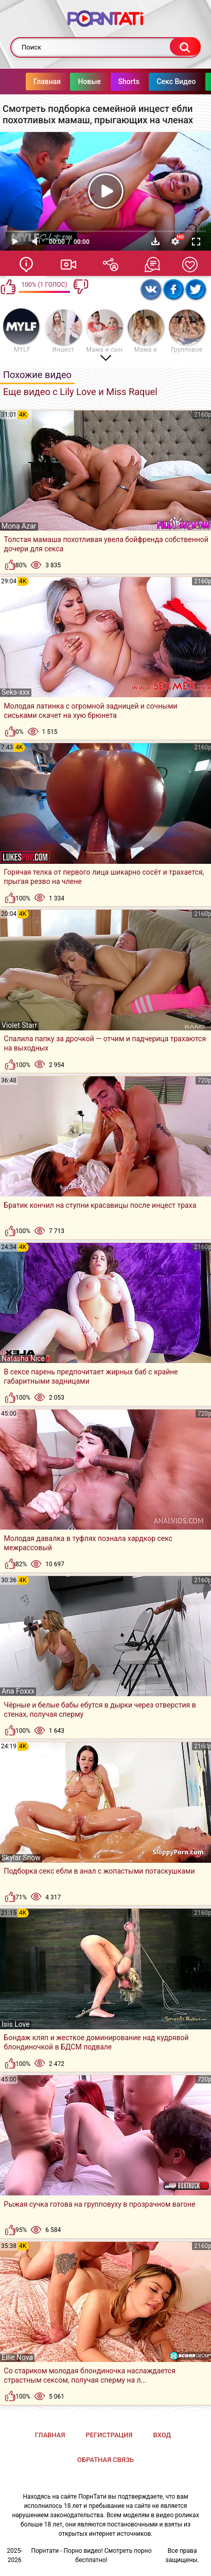 The width and height of the screenshot is (211, 2576). Describe the element at coordinates (80, 391) in the screenshot. I see `Еще видео с Lily Love и Miss Raquel` at that location.